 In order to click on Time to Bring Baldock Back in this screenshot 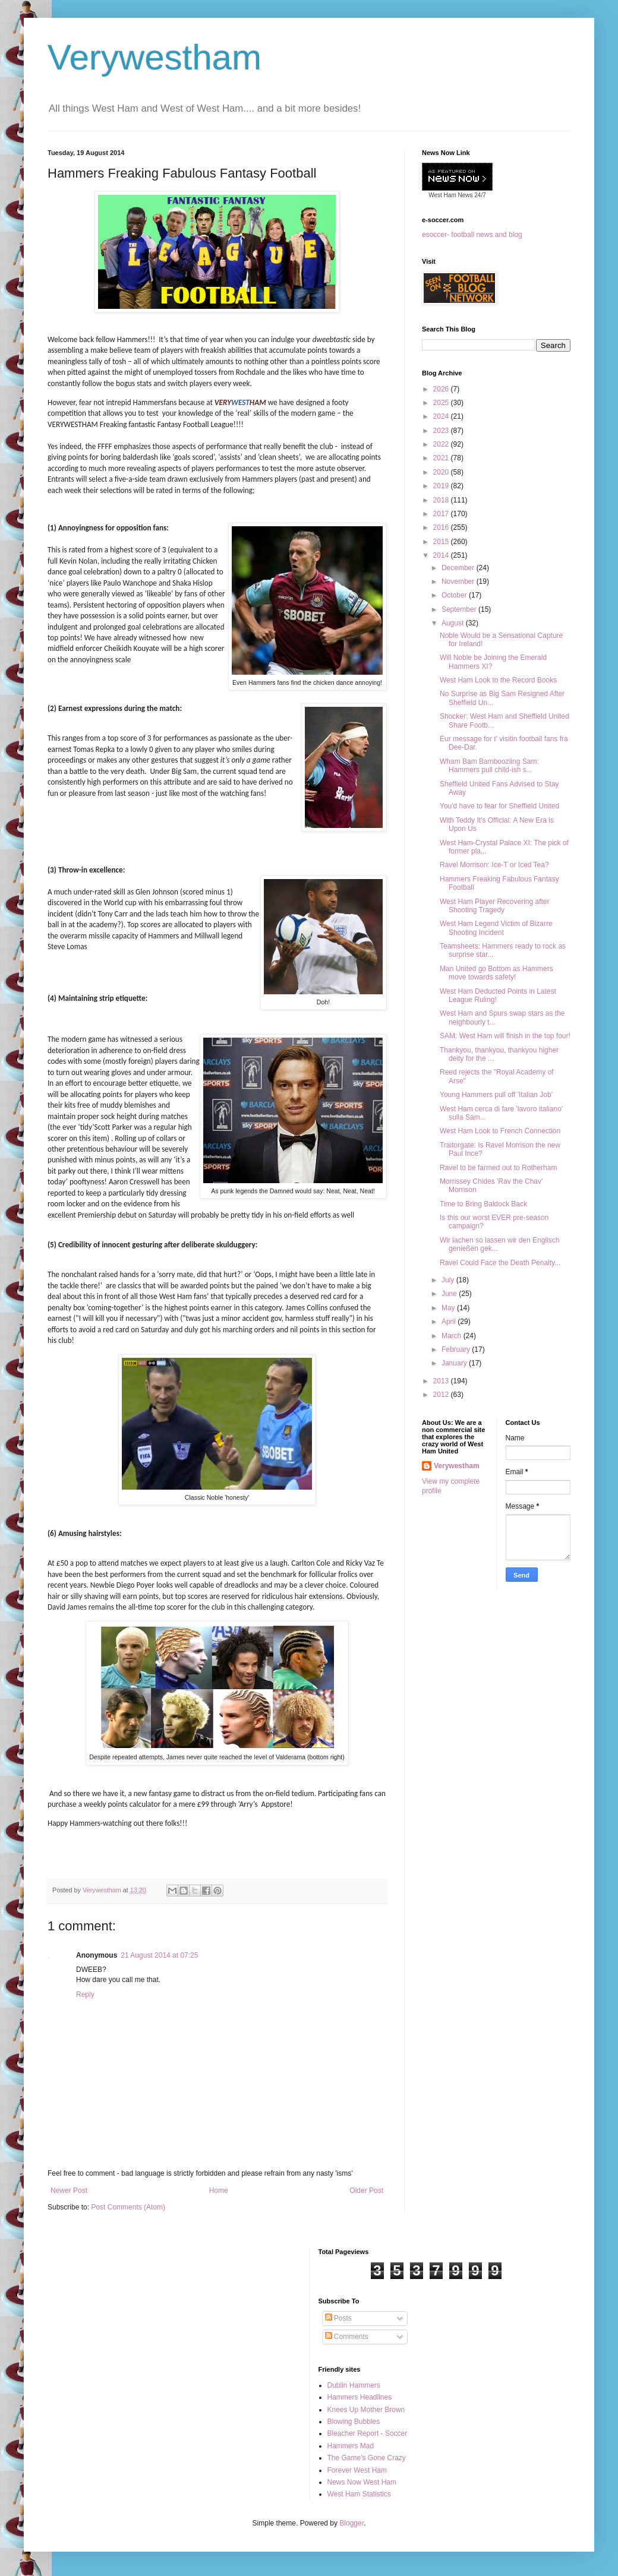, I will do `click(483, 1204)`.